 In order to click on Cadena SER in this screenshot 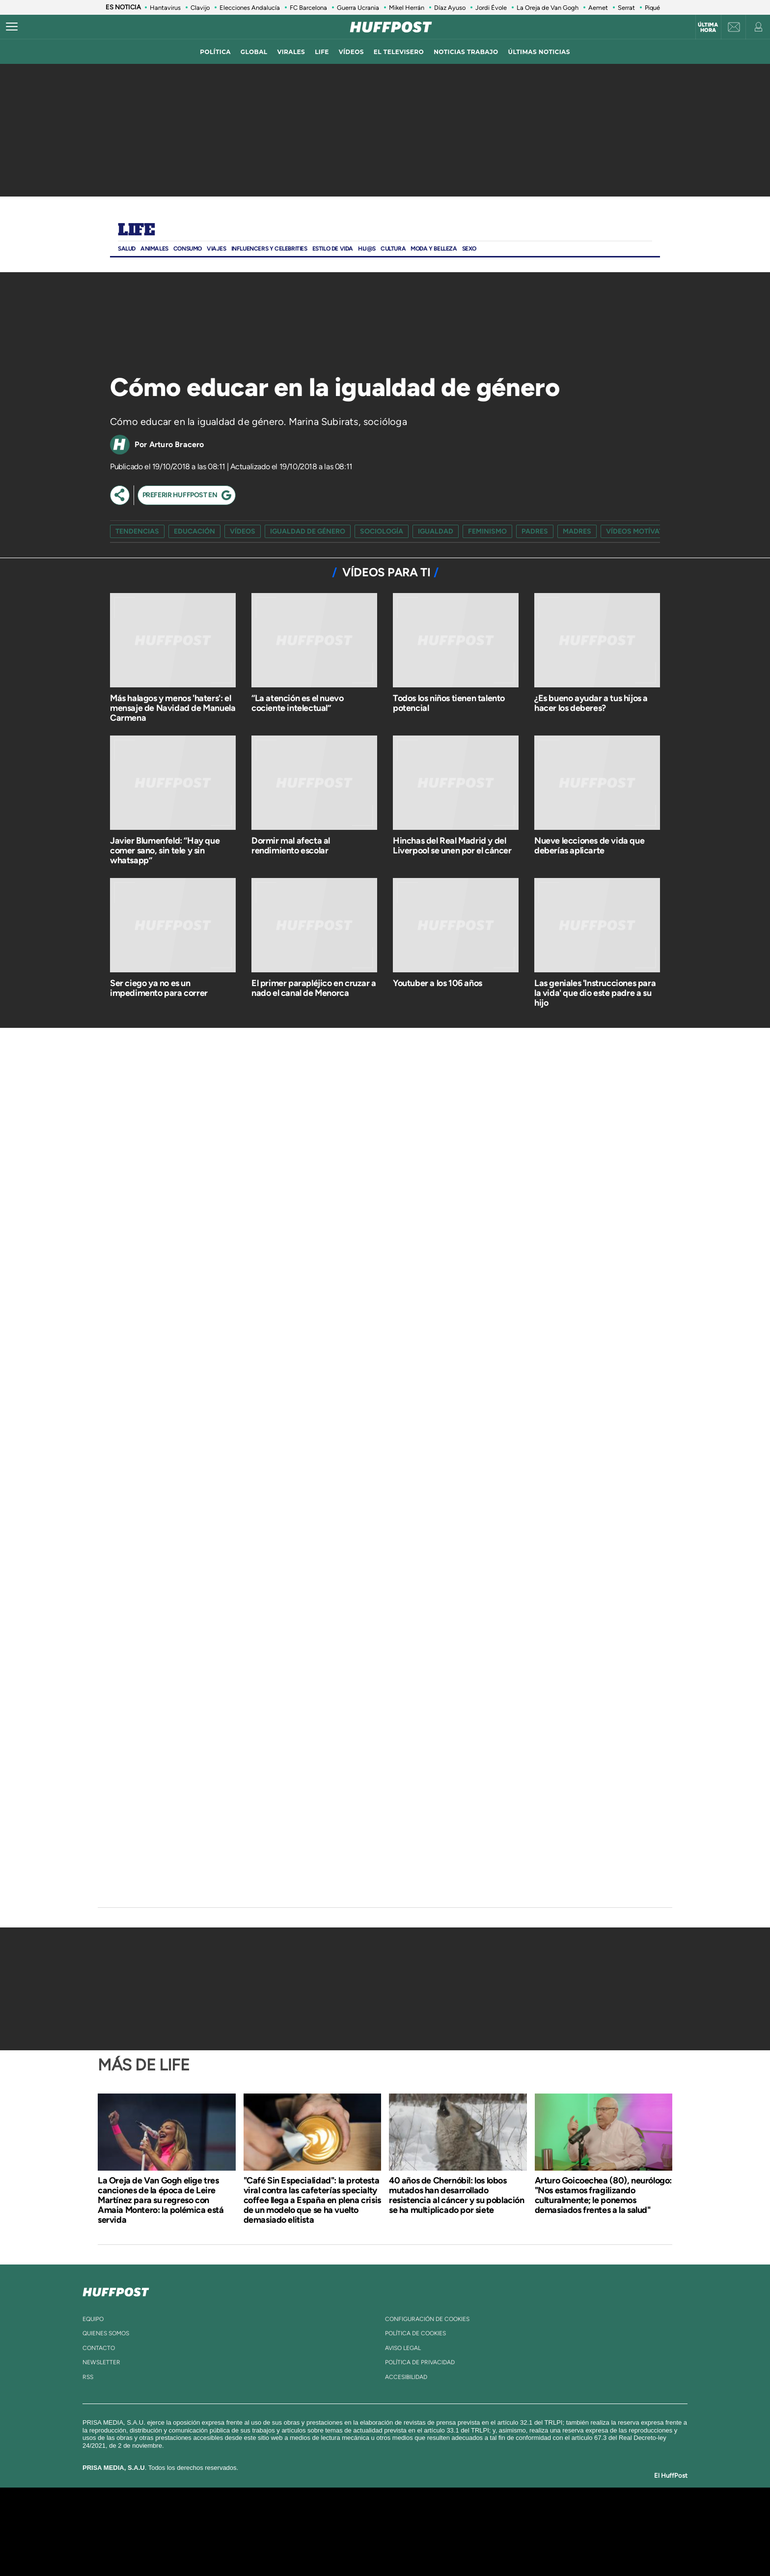, I will do `click(460, 2517)`.